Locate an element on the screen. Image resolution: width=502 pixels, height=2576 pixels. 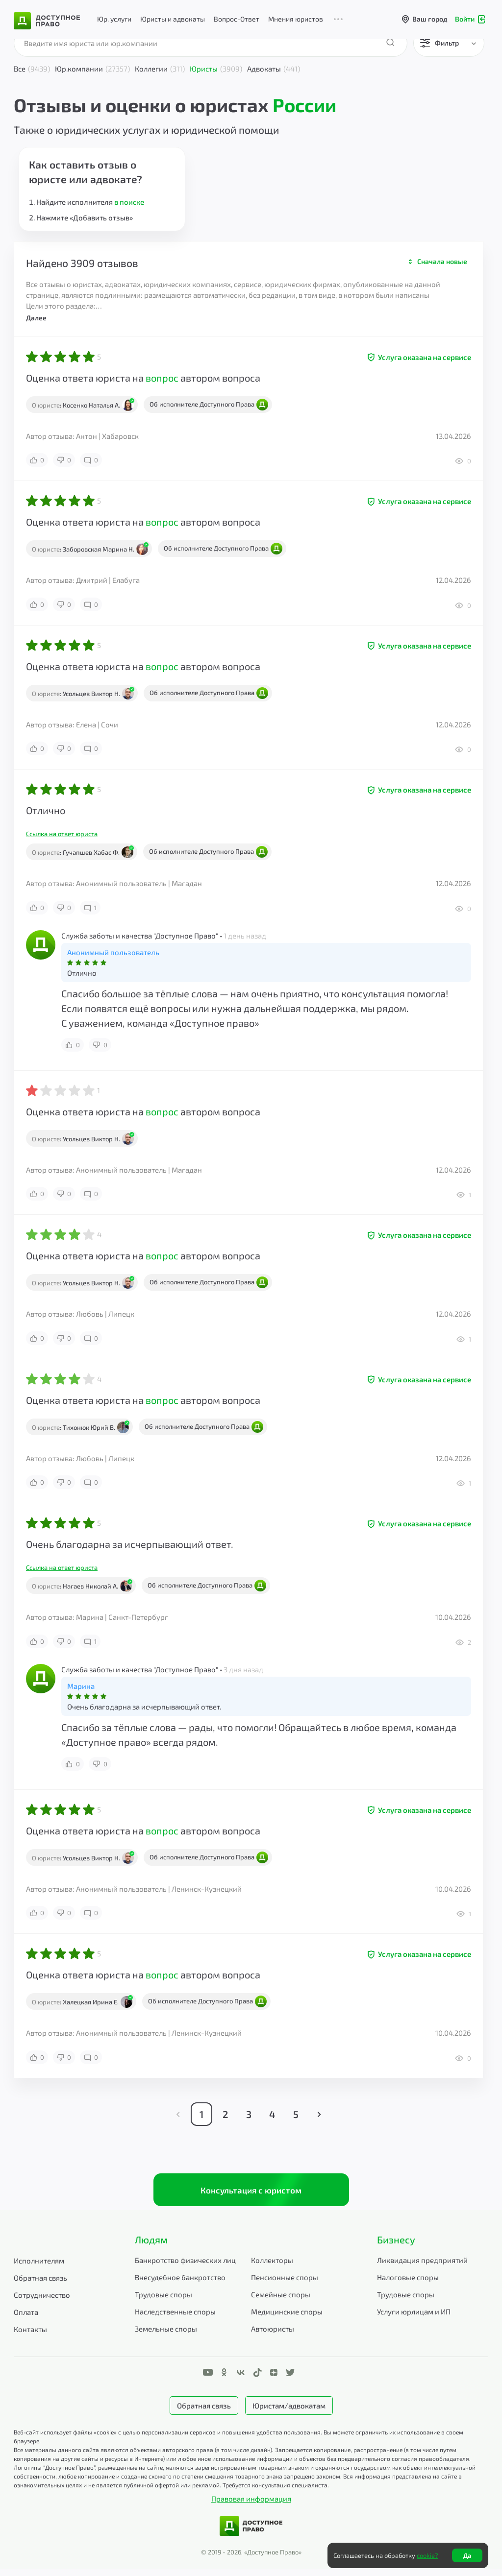
Адвокаты is located at coordinates (273, 68).